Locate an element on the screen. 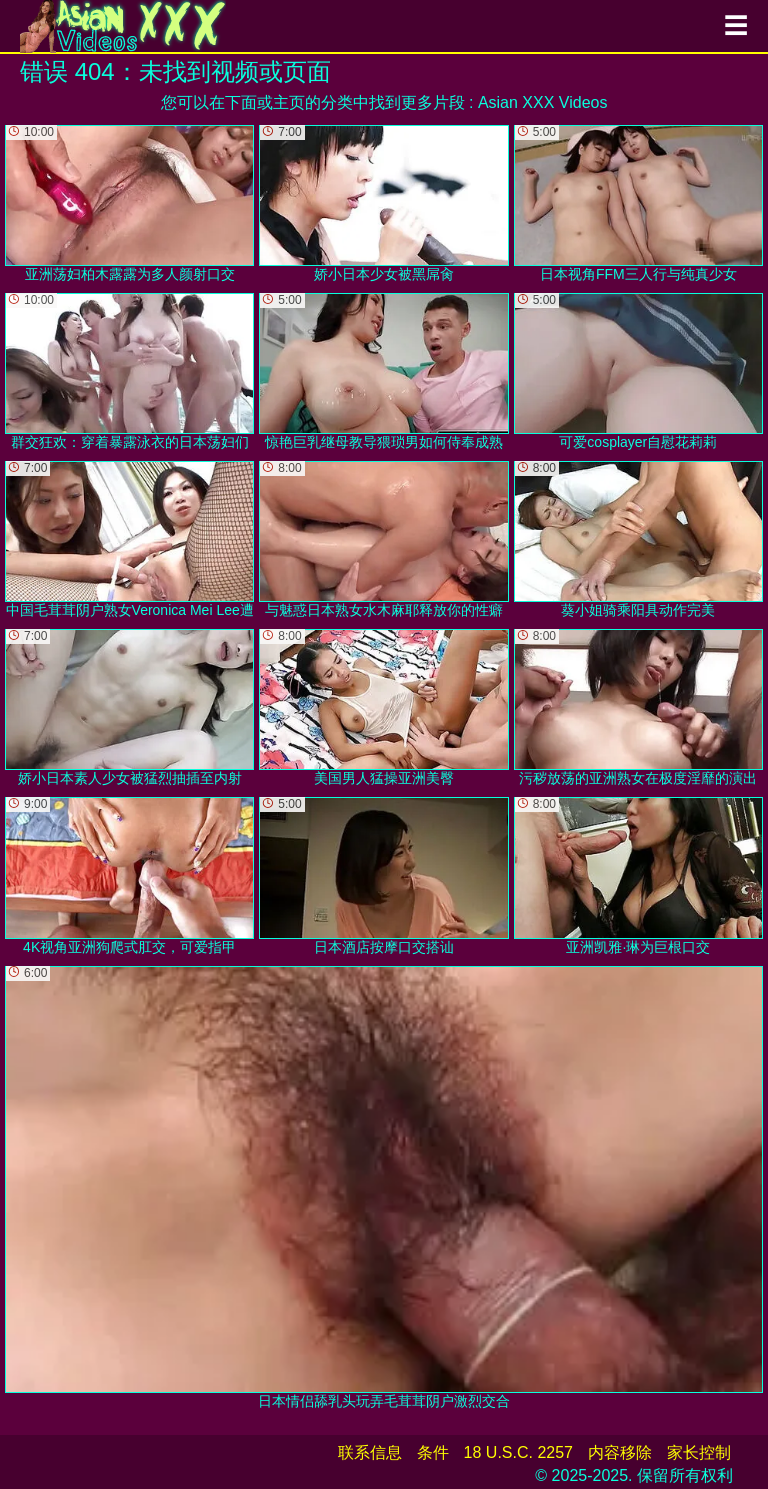 This screenshot has height=1489, width=768. Asian XXX Videos is located at coordinates (543, 102).